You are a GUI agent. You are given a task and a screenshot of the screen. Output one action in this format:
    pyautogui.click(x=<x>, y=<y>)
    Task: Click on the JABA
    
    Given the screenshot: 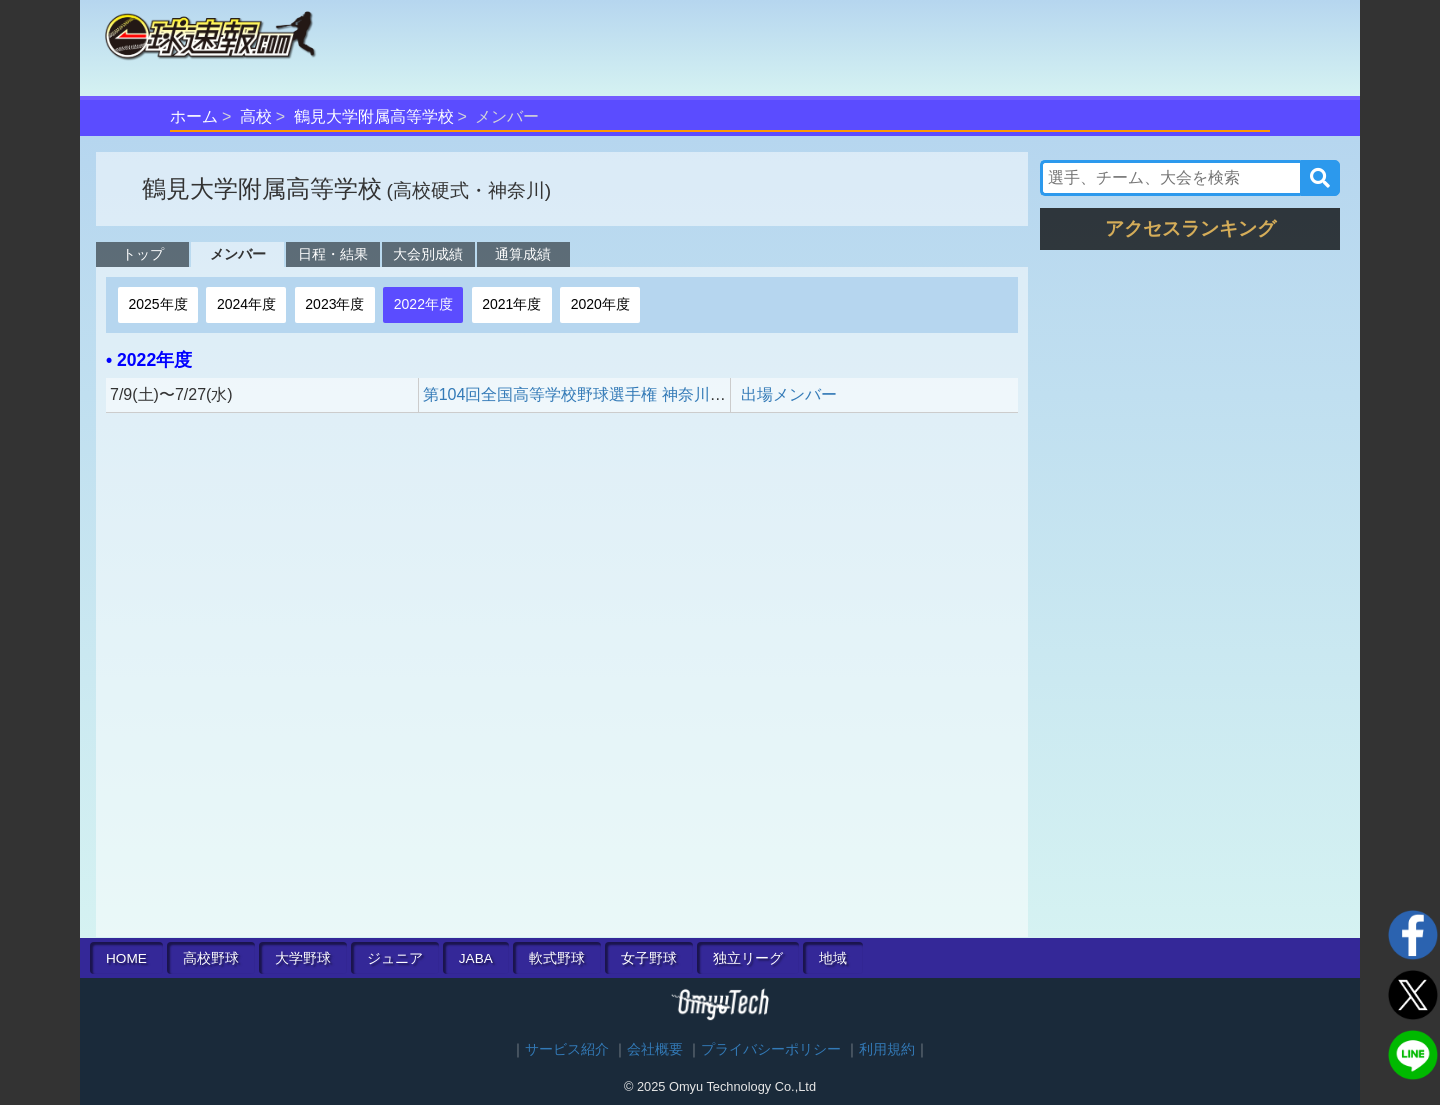 What is the action you would take?
    pyautogui.click(x=476, y=958)
    